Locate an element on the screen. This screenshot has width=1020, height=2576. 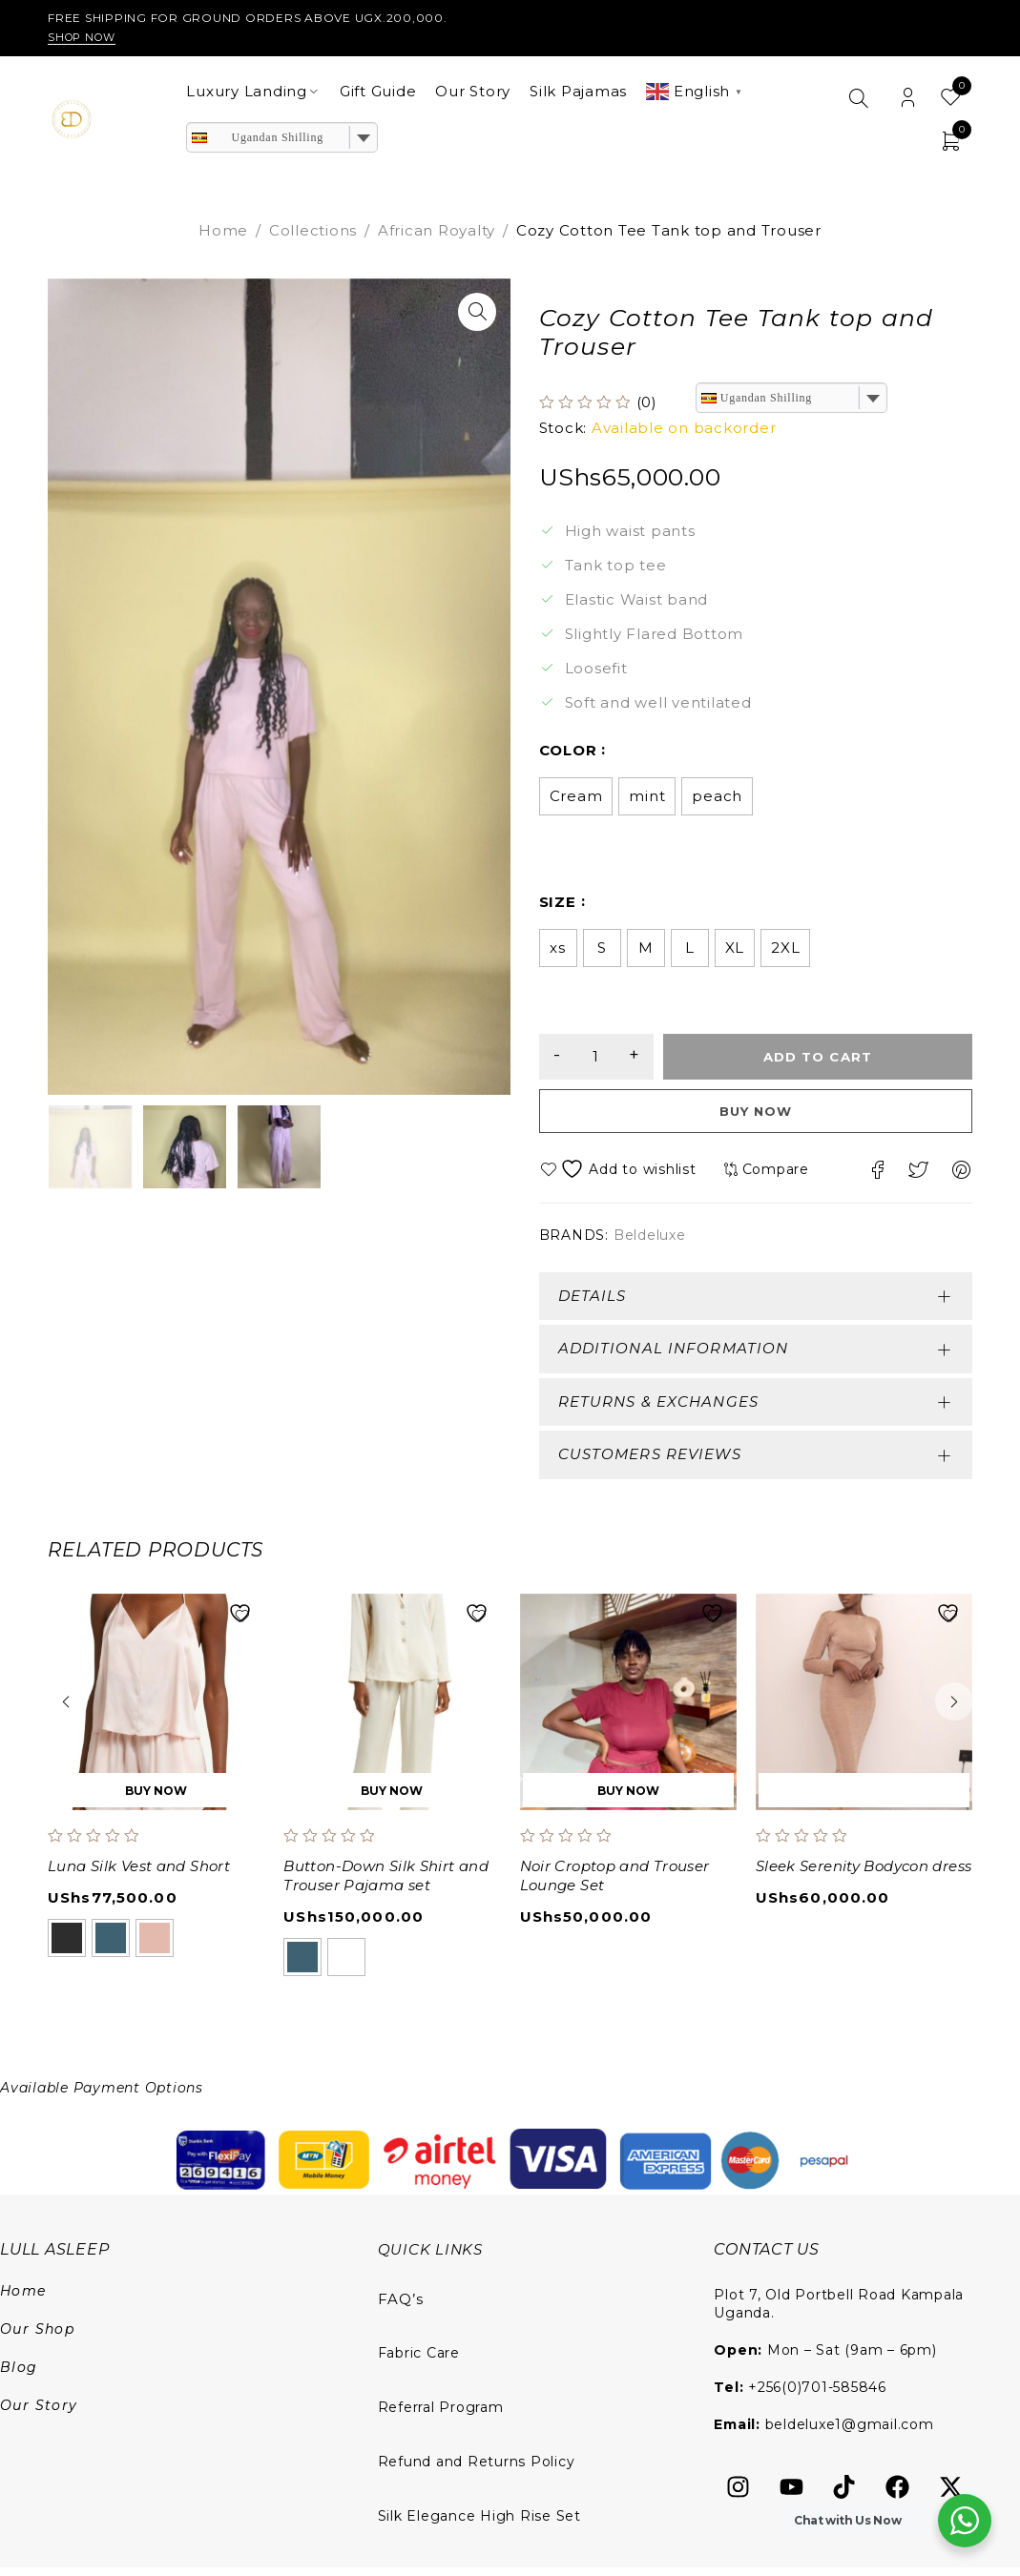
peach is located at coordinates (717, 800).